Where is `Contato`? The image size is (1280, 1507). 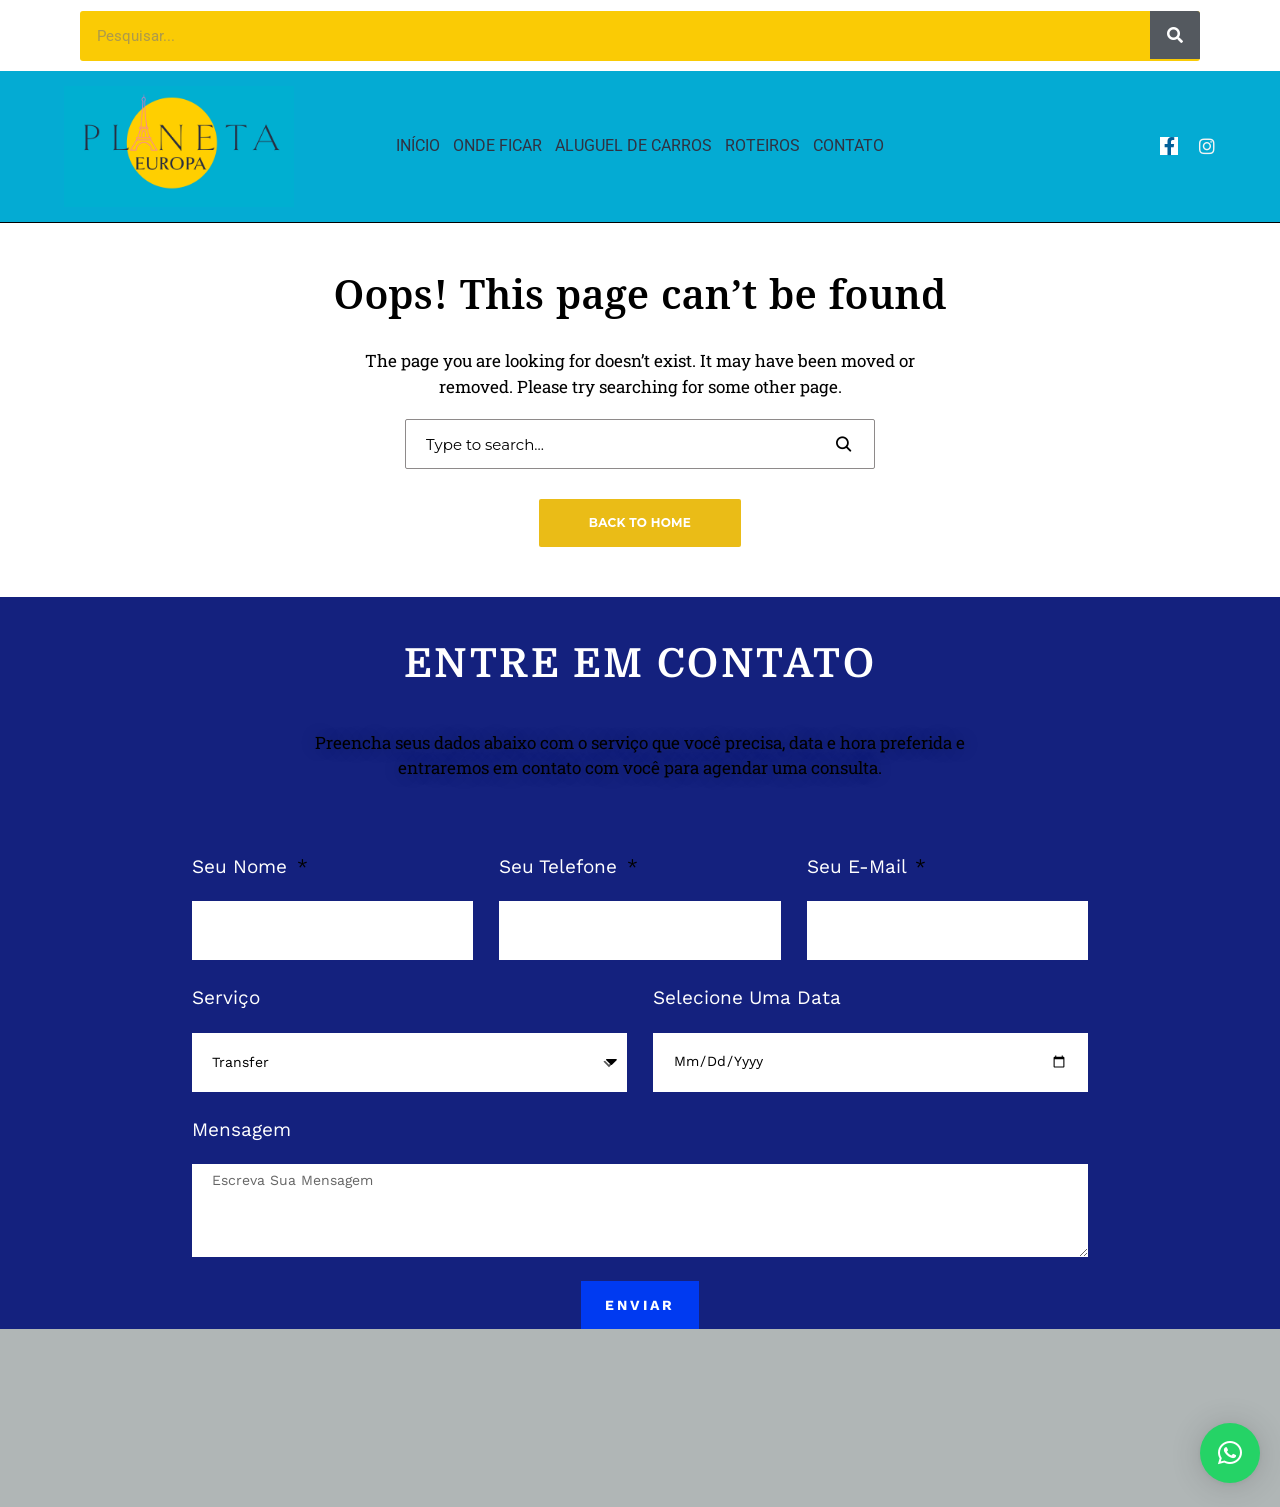
Contato is located at coordinates (848, 145).